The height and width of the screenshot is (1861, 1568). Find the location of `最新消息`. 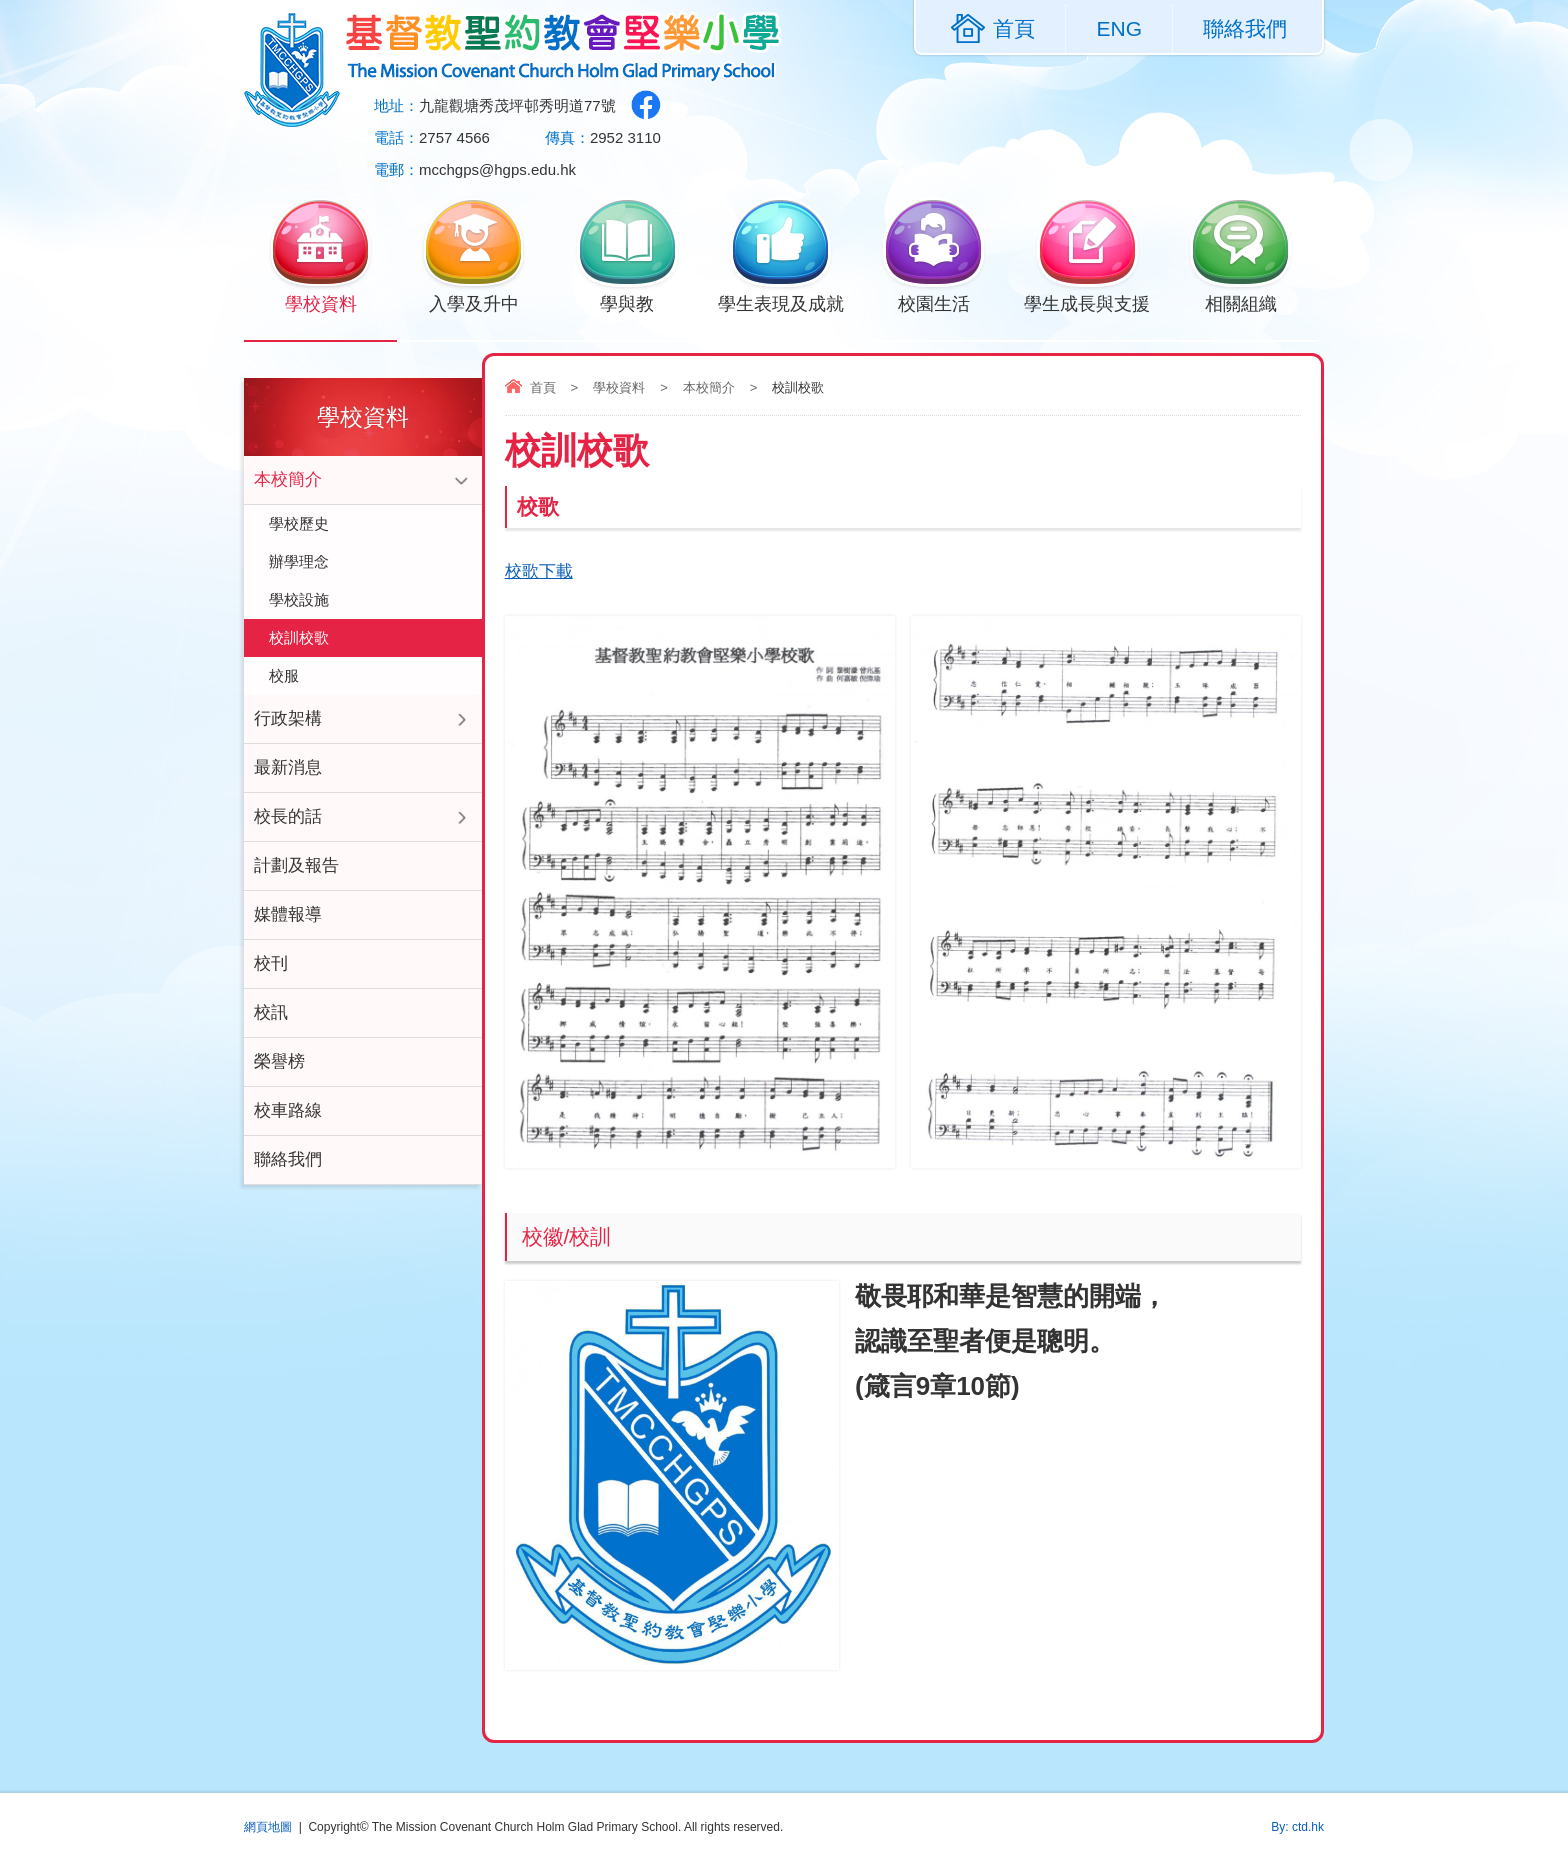

最新消息 is located at coordinates (288, 767).